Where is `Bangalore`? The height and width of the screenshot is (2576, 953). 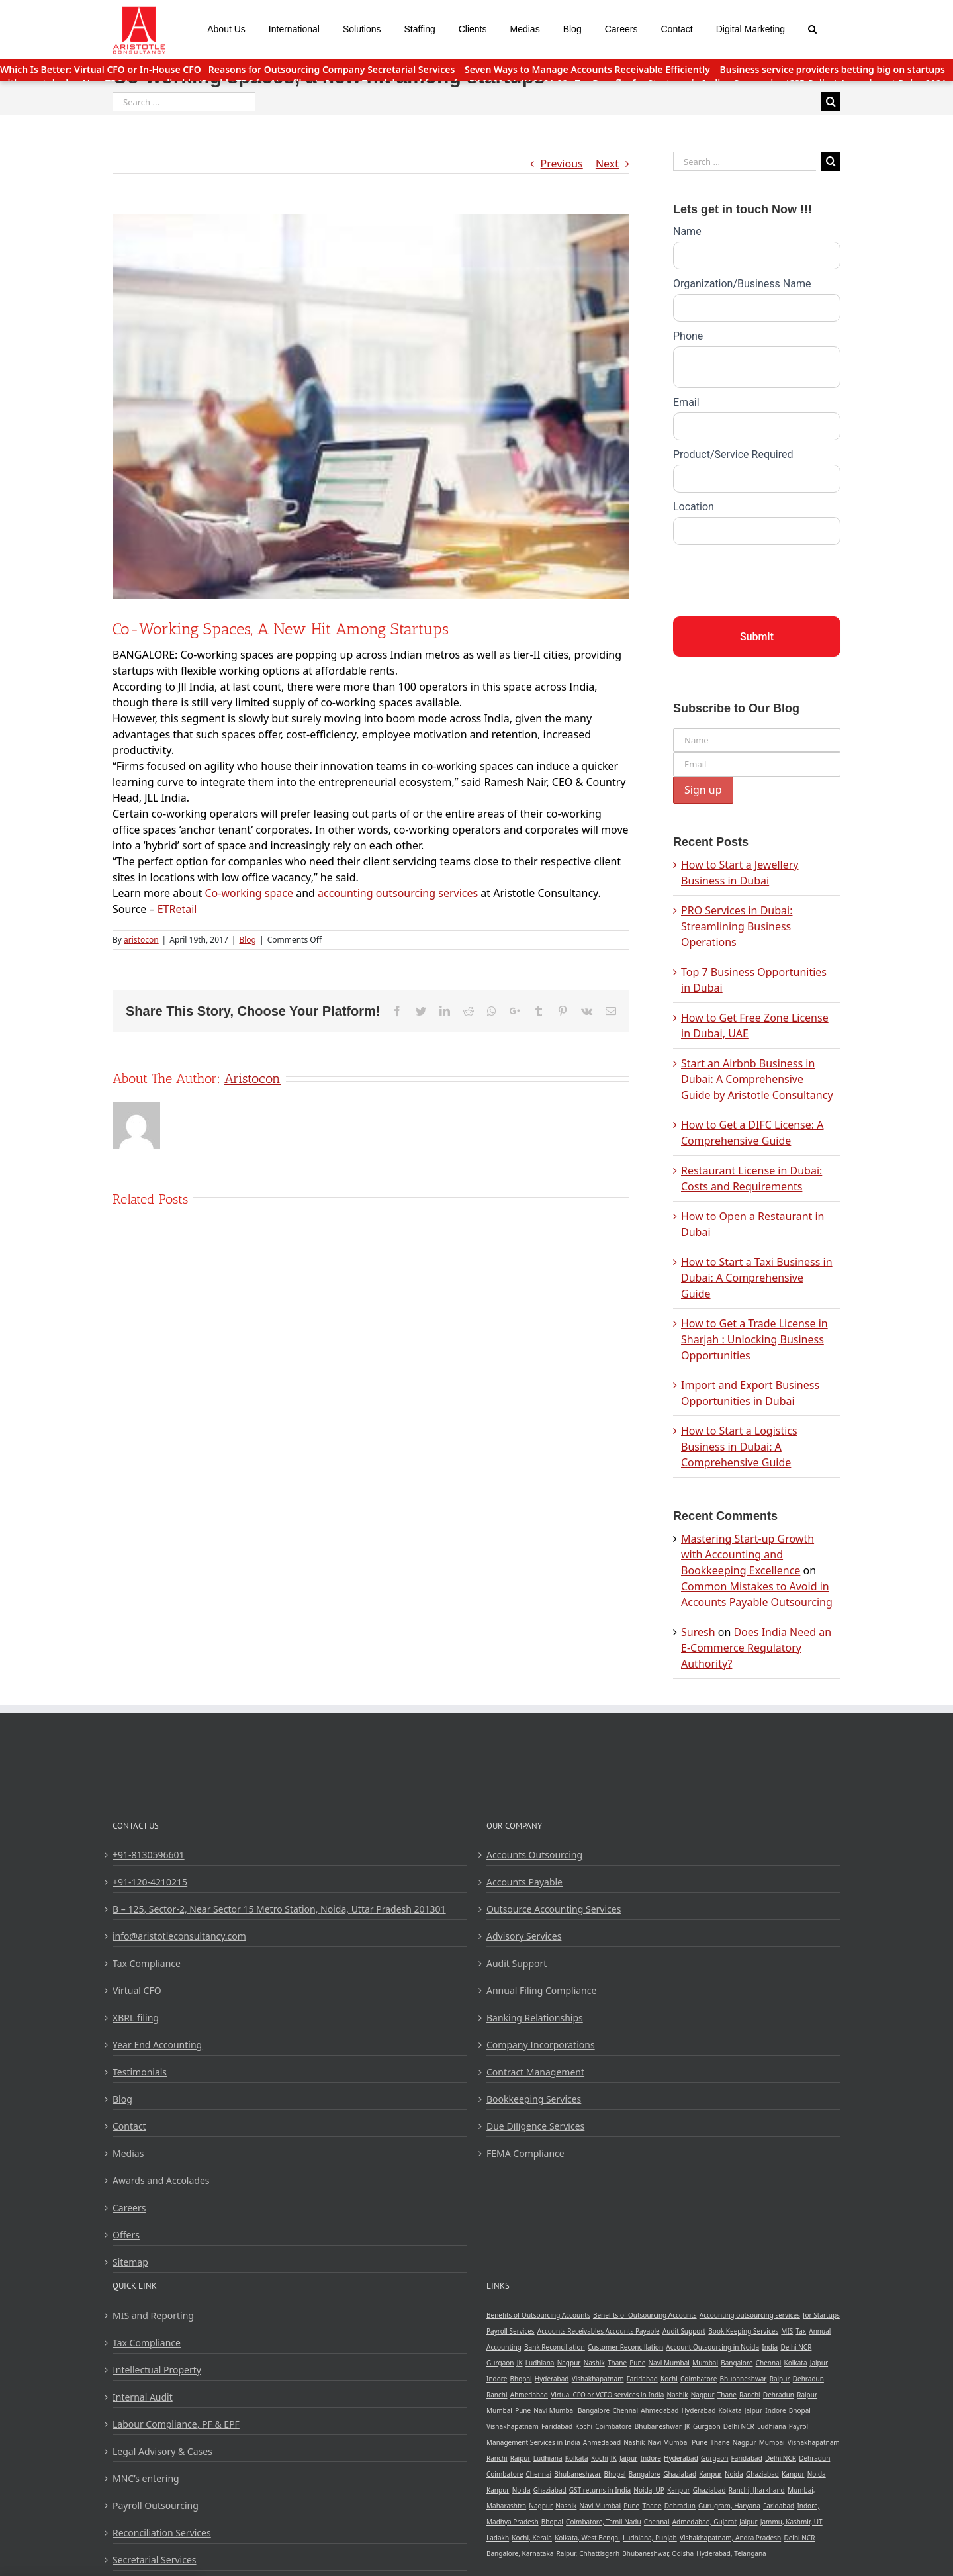
Bangalore is located at coordinates (736, 2362).